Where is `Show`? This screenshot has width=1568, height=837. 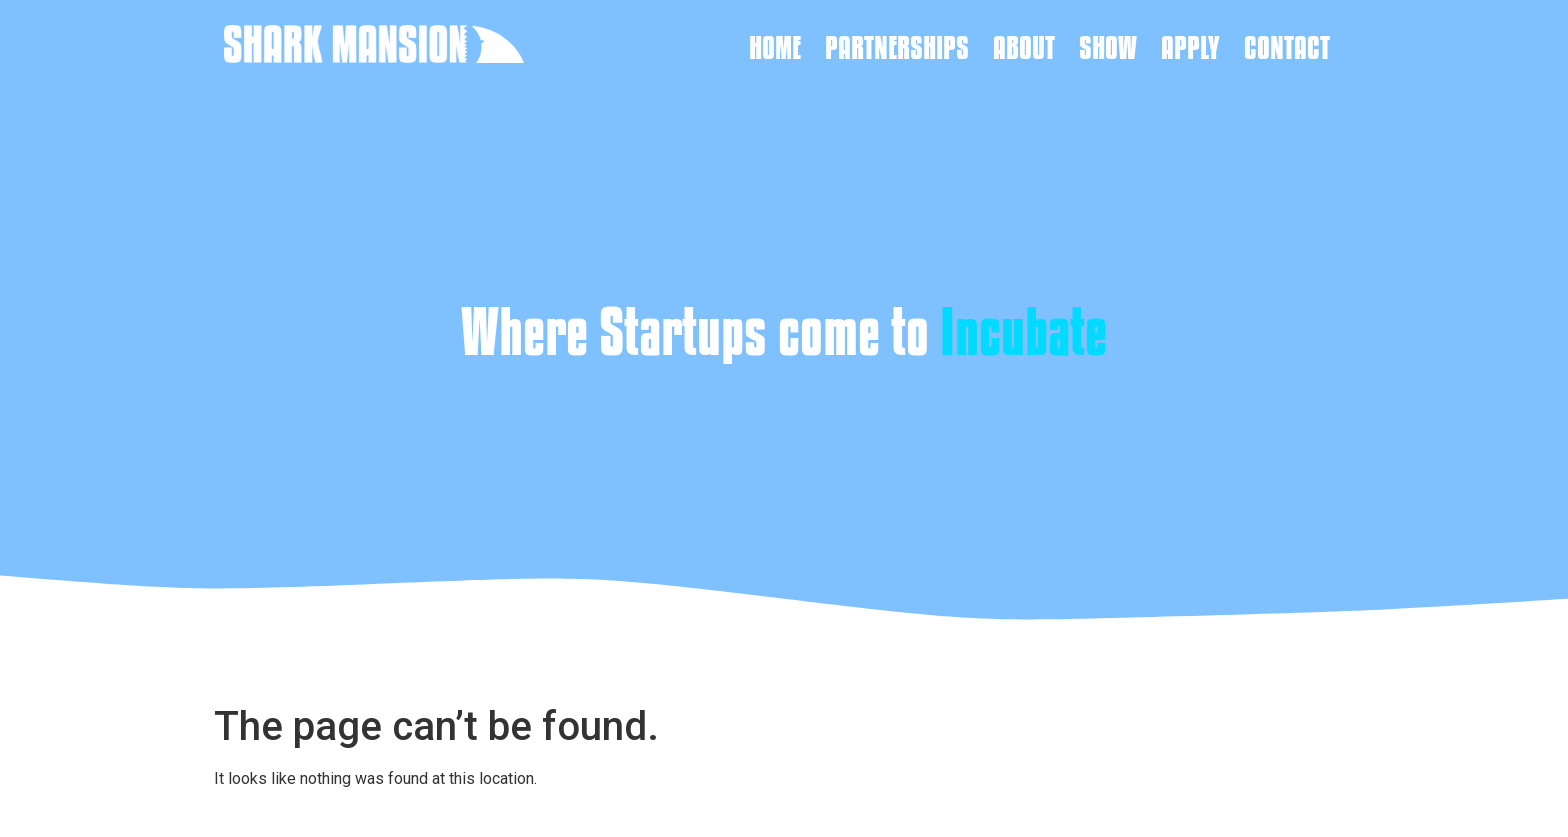
Show is located at coordinates (1108, 47).